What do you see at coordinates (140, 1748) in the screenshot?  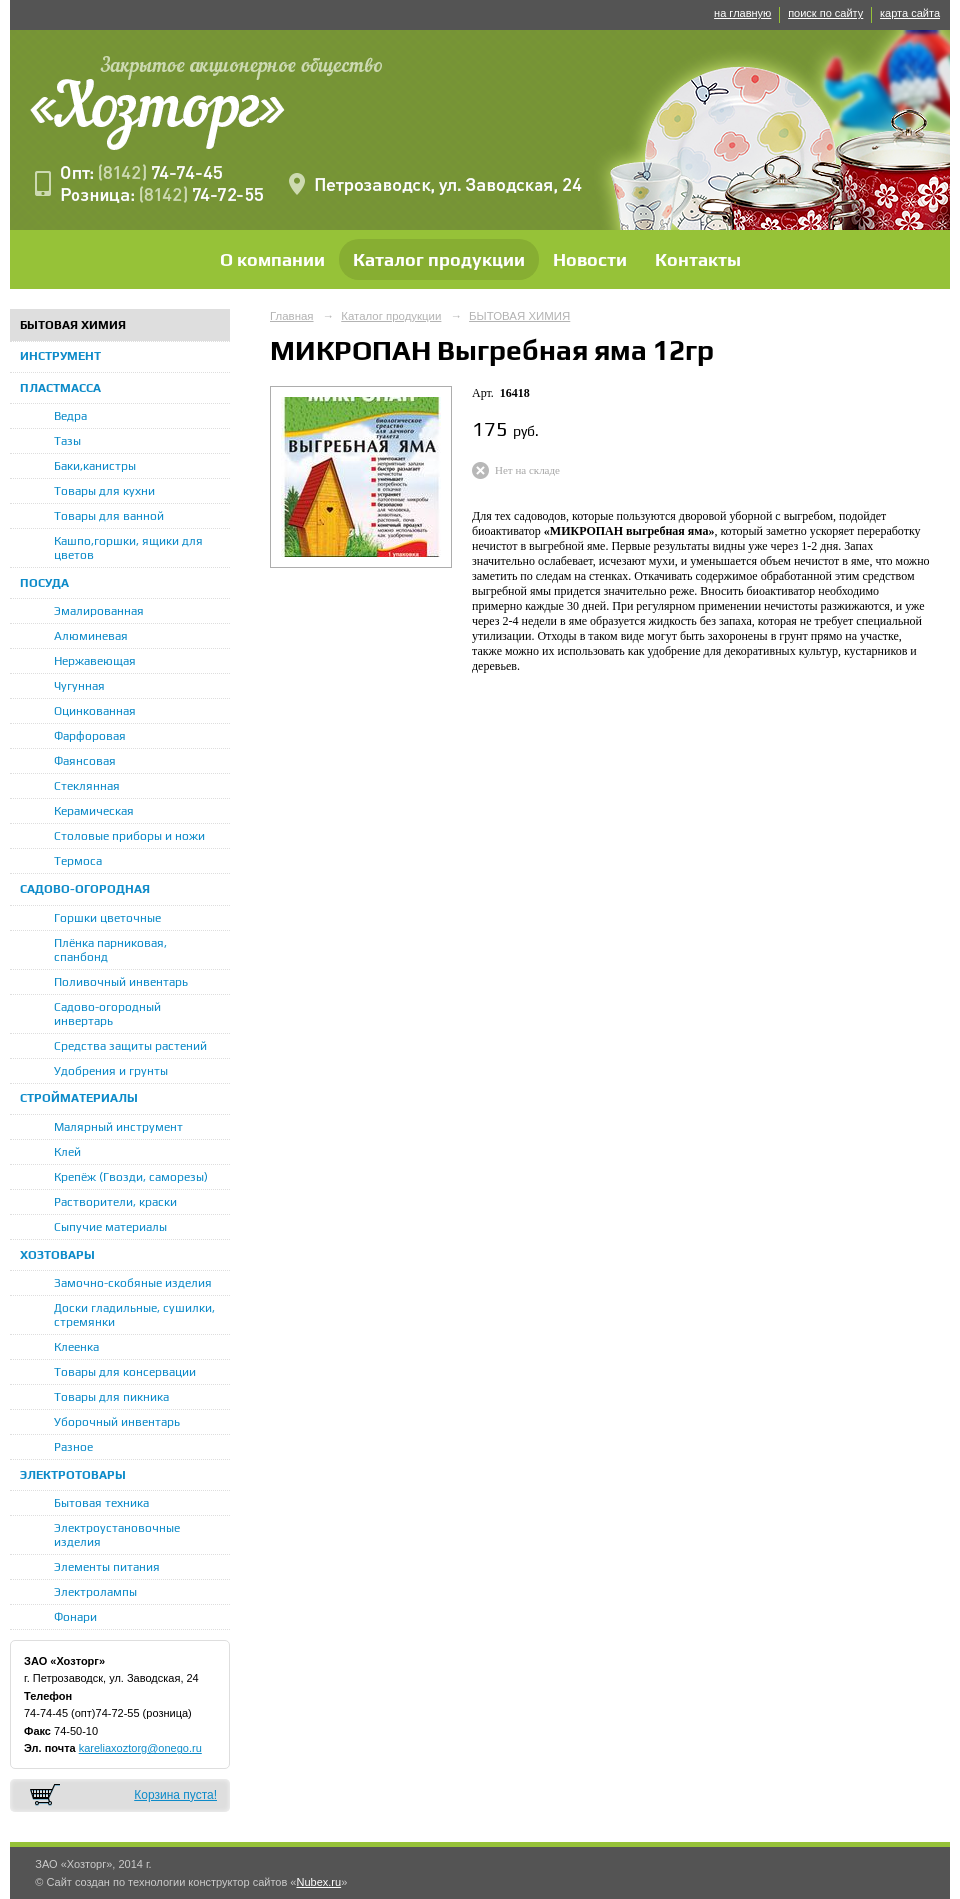 I see `kareliaxoztorg@onego.ru` at bounding box center [140, 1748].